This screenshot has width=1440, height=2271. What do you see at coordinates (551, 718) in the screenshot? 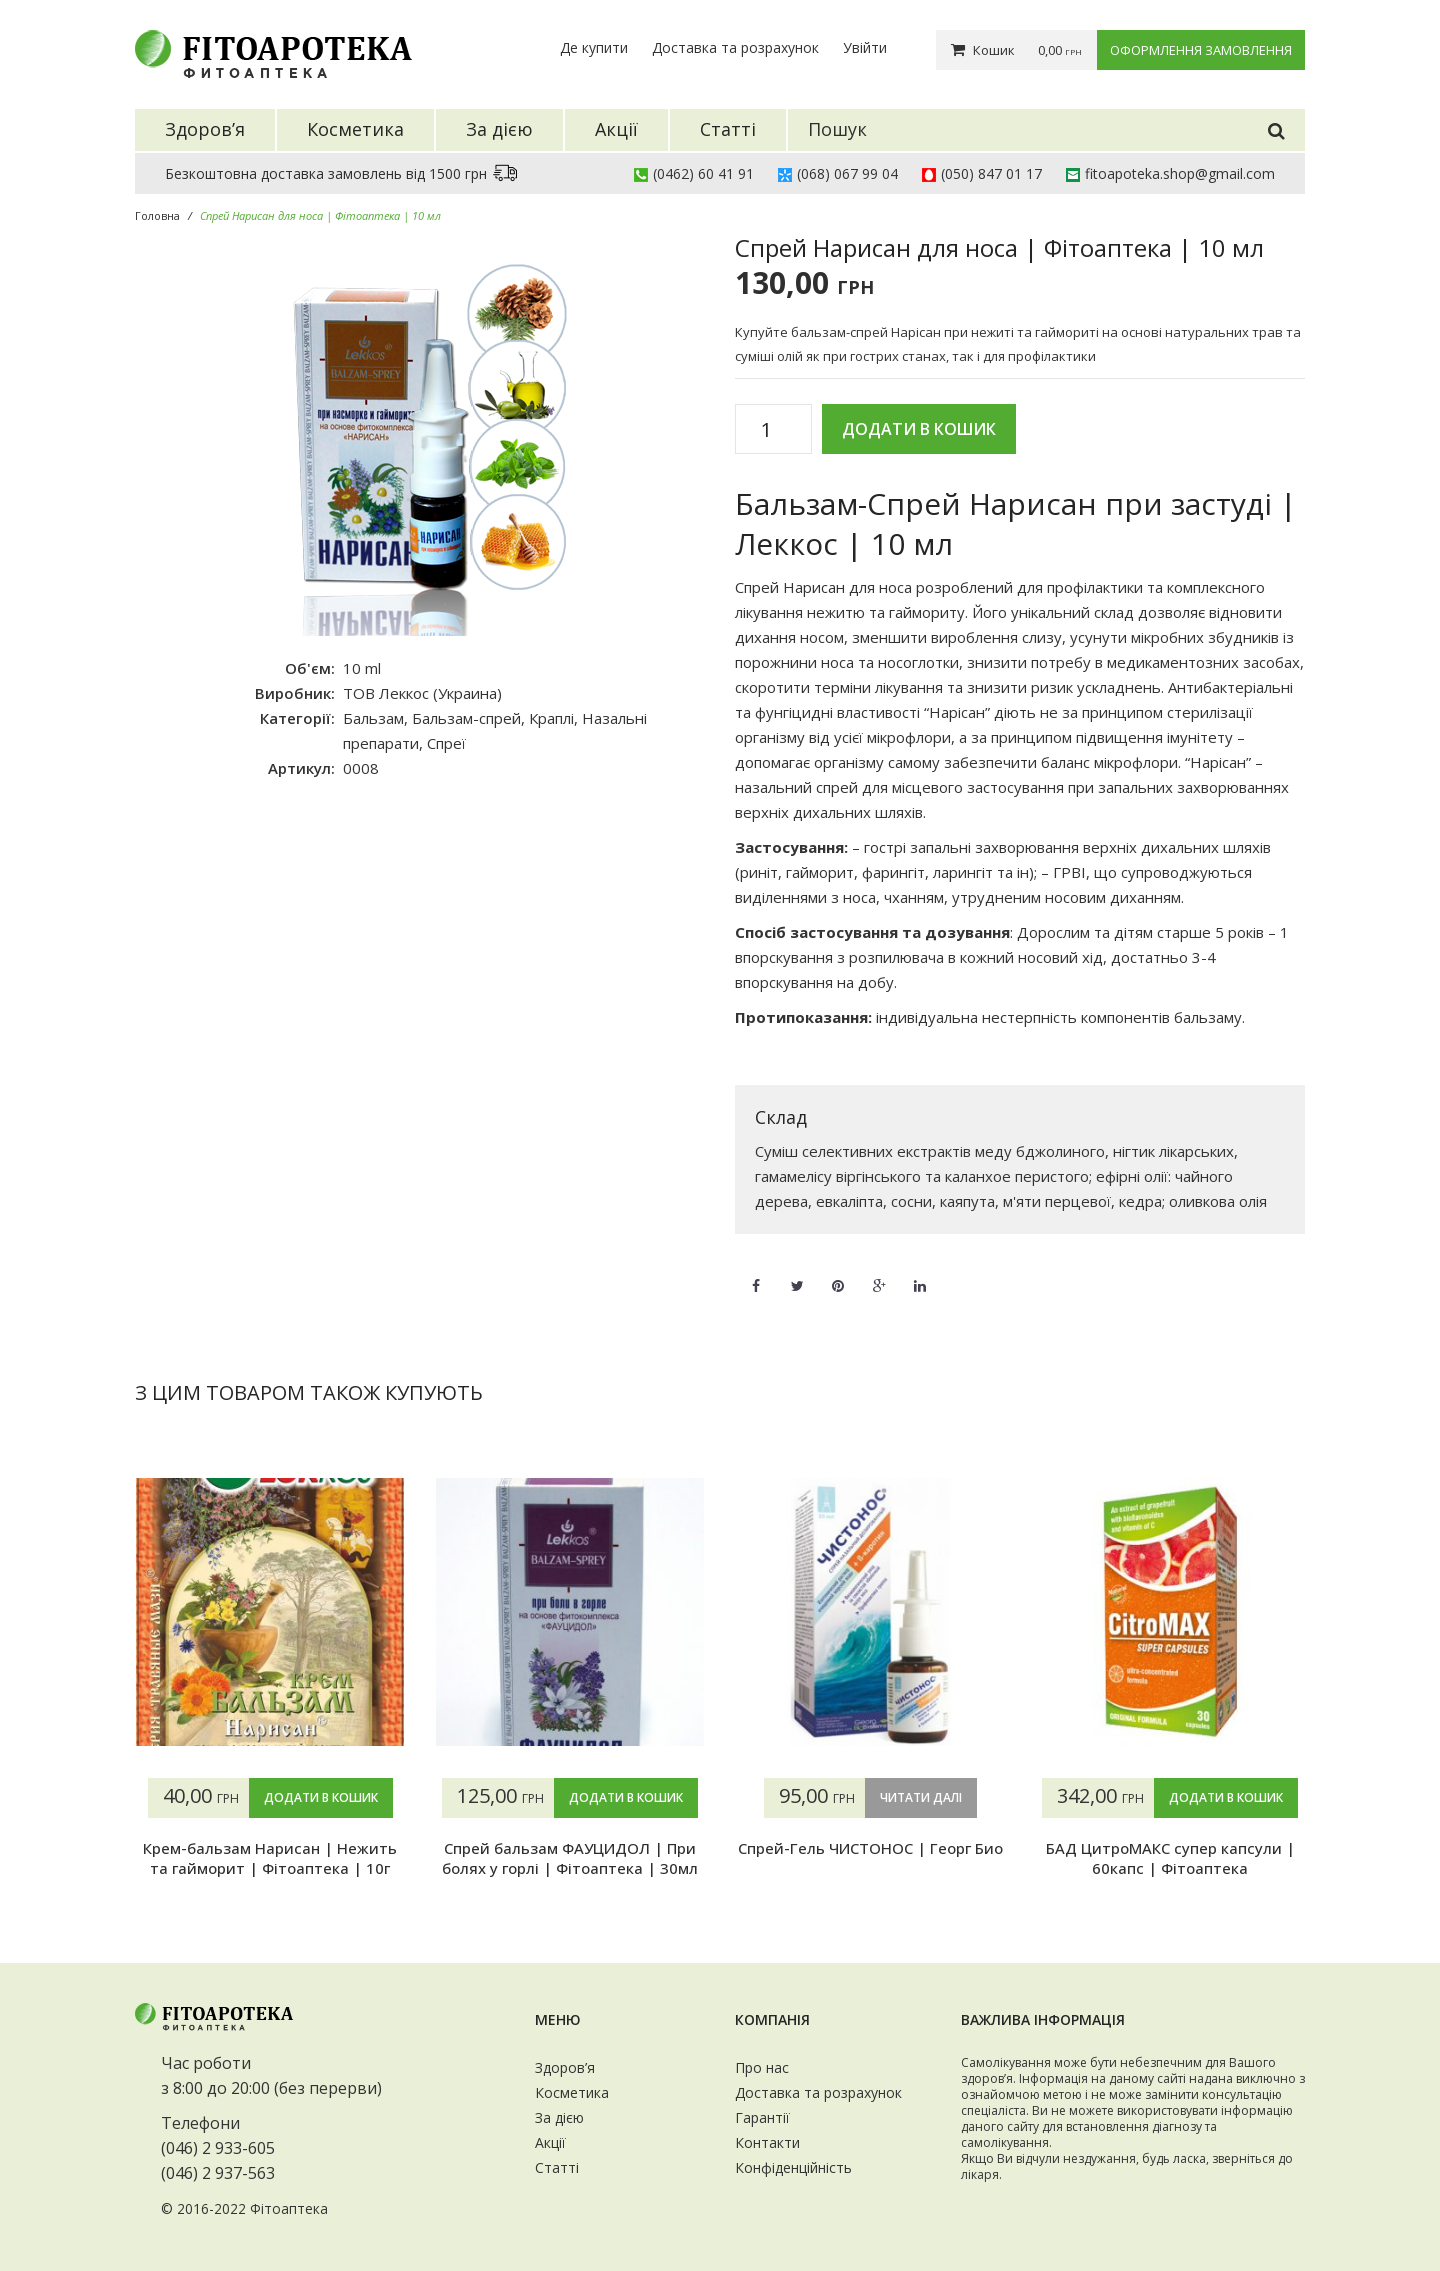
I see `Краплі` at bounding box center [551, 718].